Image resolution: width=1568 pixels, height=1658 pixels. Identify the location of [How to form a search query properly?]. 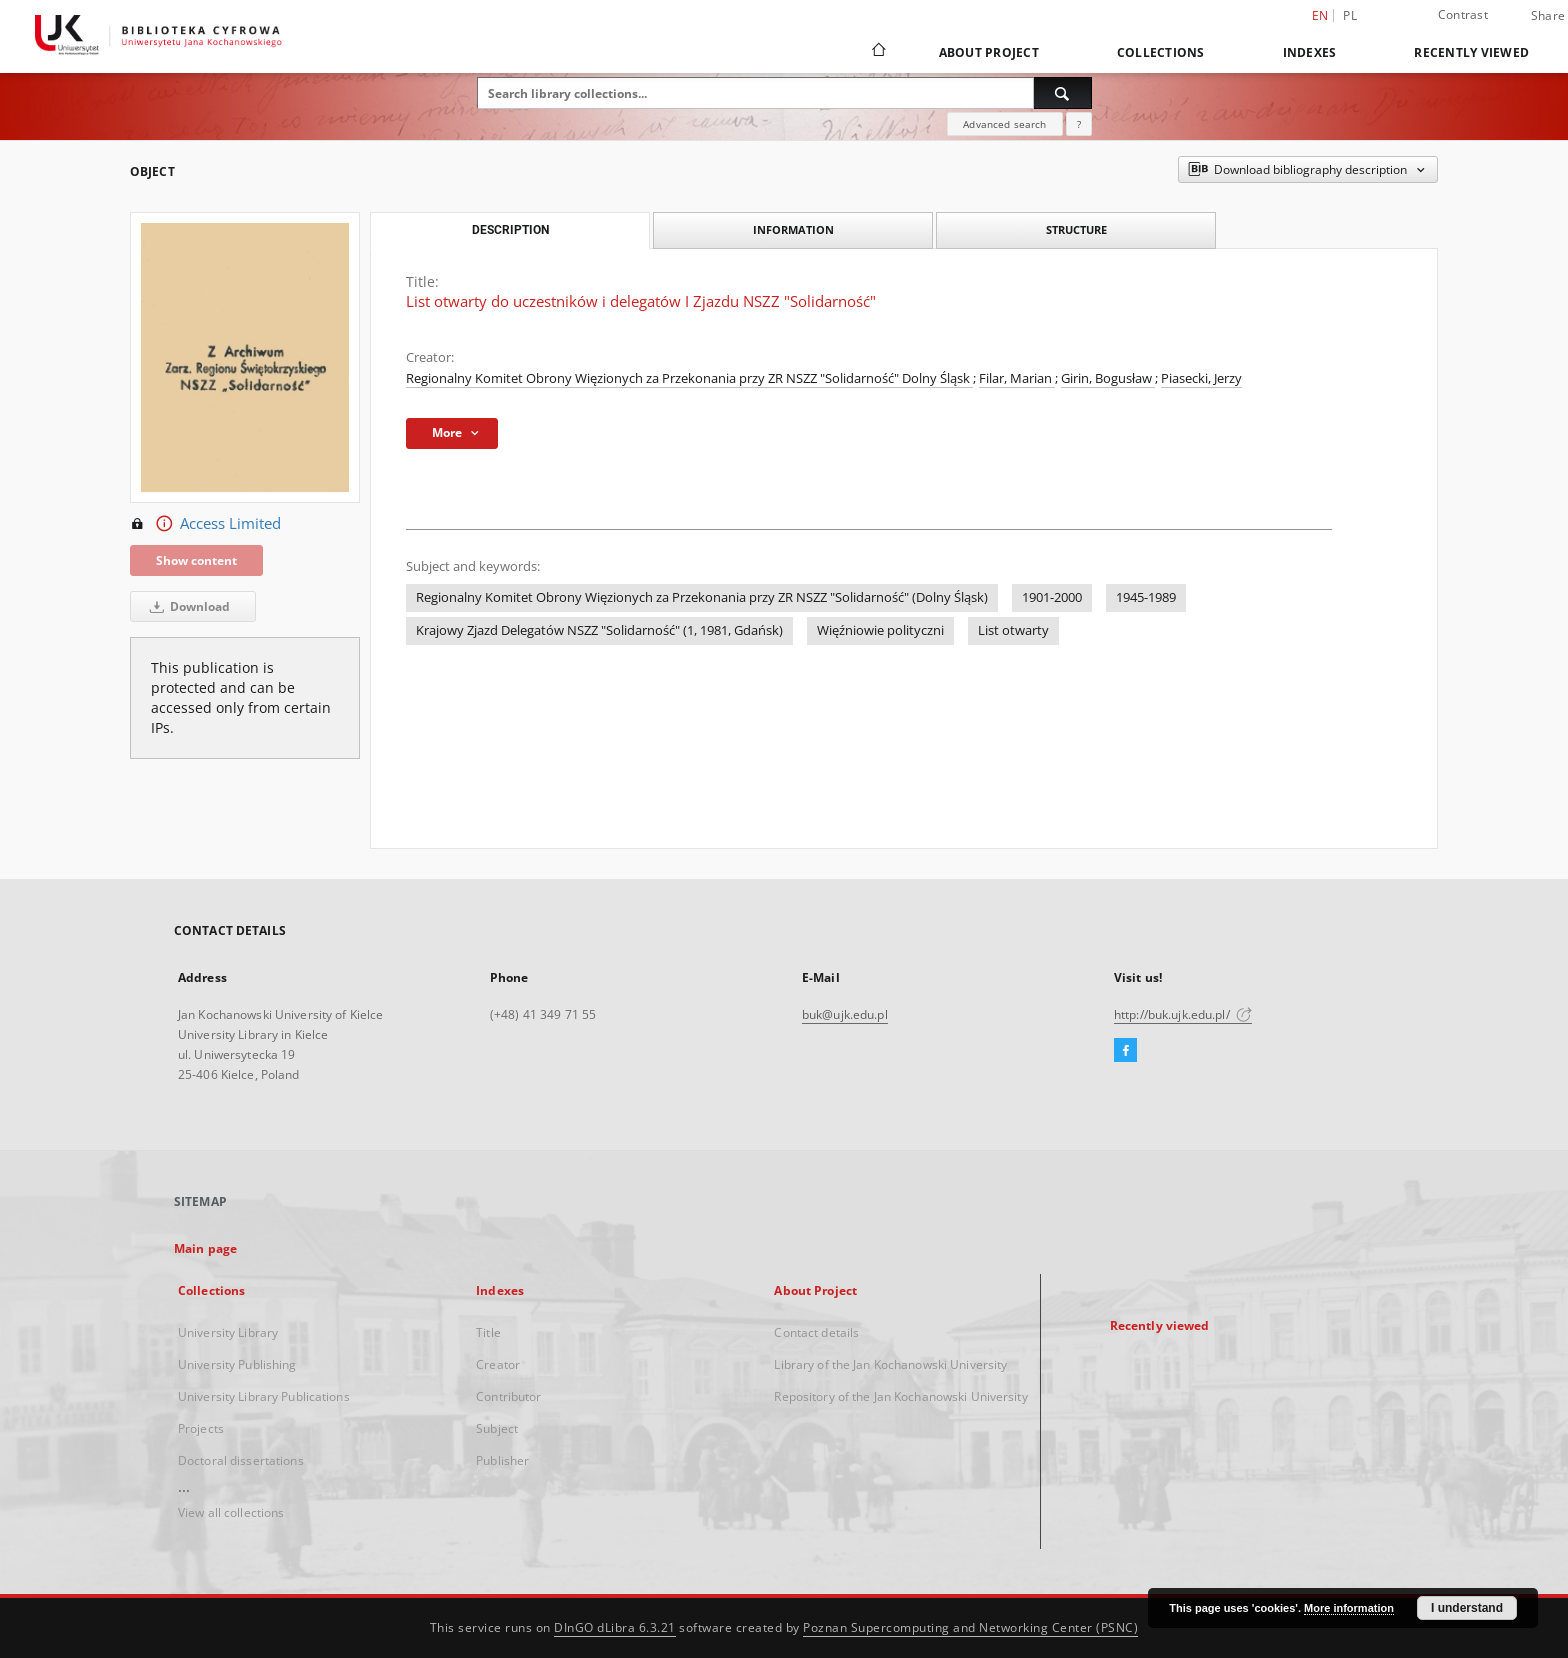
(1079, 124).